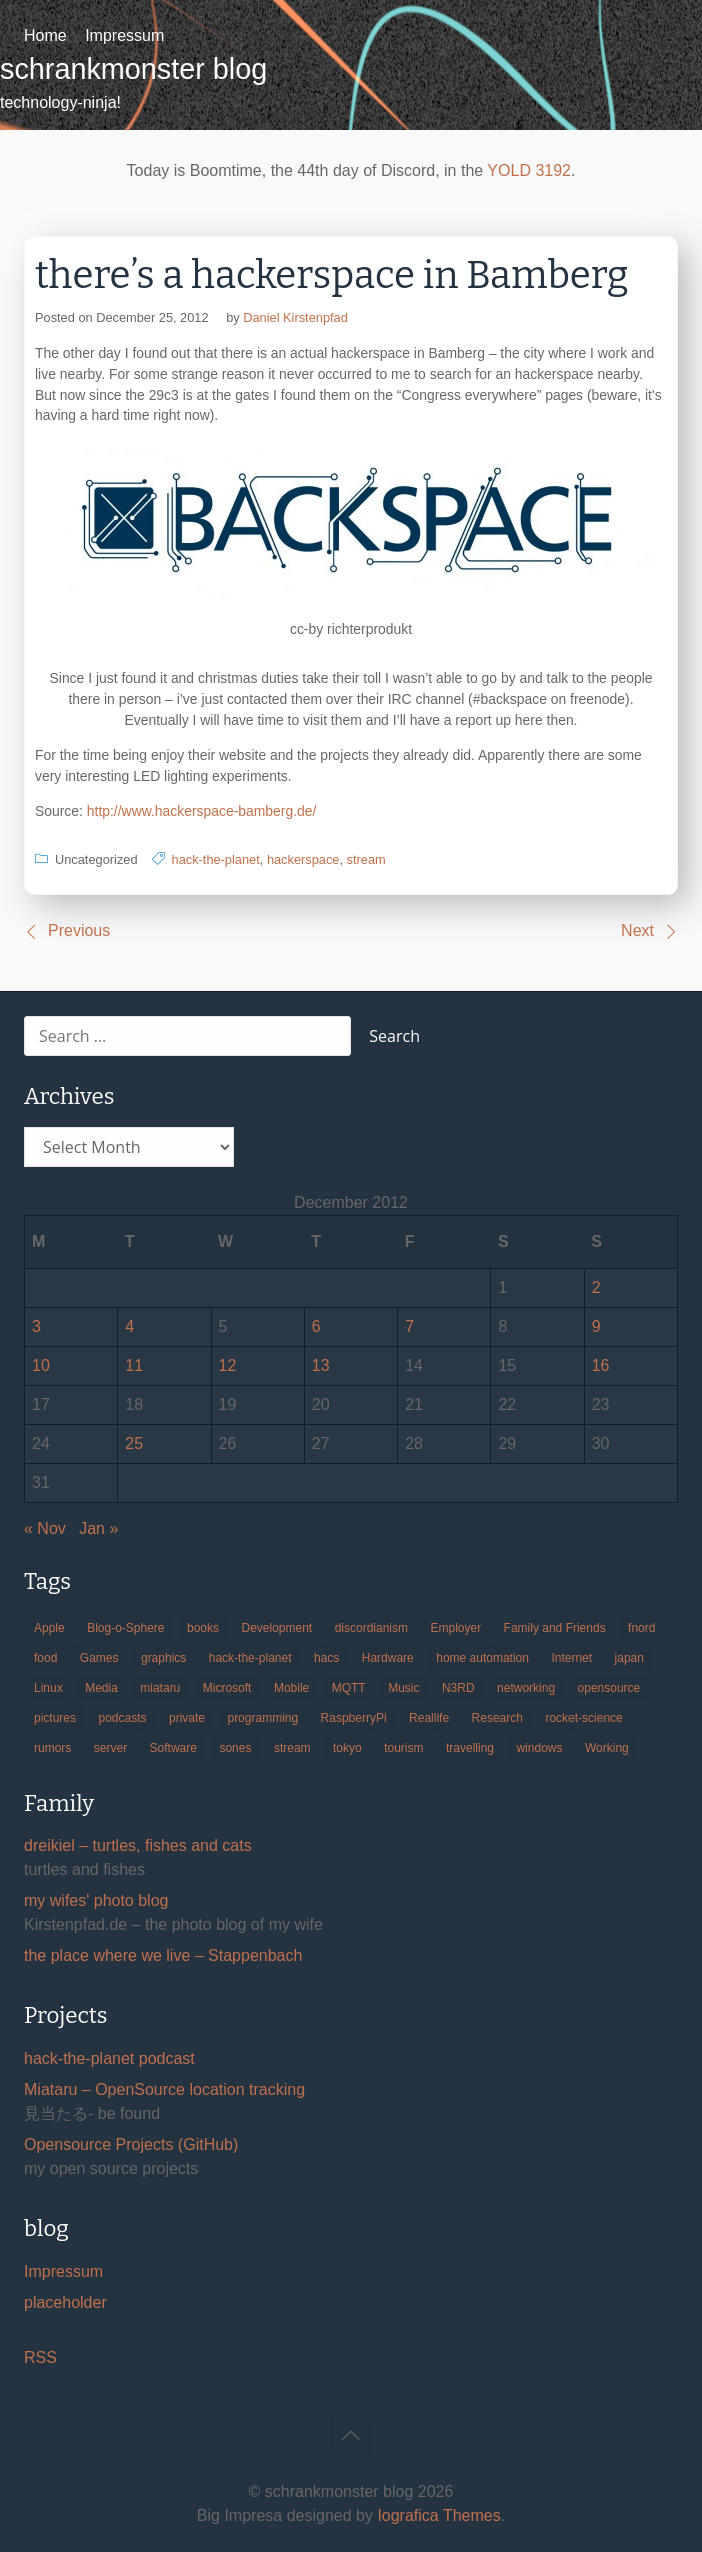 The image size is (702, 2552). What do you see at coordinates (403, 1748) in the screenshot?
I see `tourism [tourism (45 items)]` at bounding box center [403, 1748].